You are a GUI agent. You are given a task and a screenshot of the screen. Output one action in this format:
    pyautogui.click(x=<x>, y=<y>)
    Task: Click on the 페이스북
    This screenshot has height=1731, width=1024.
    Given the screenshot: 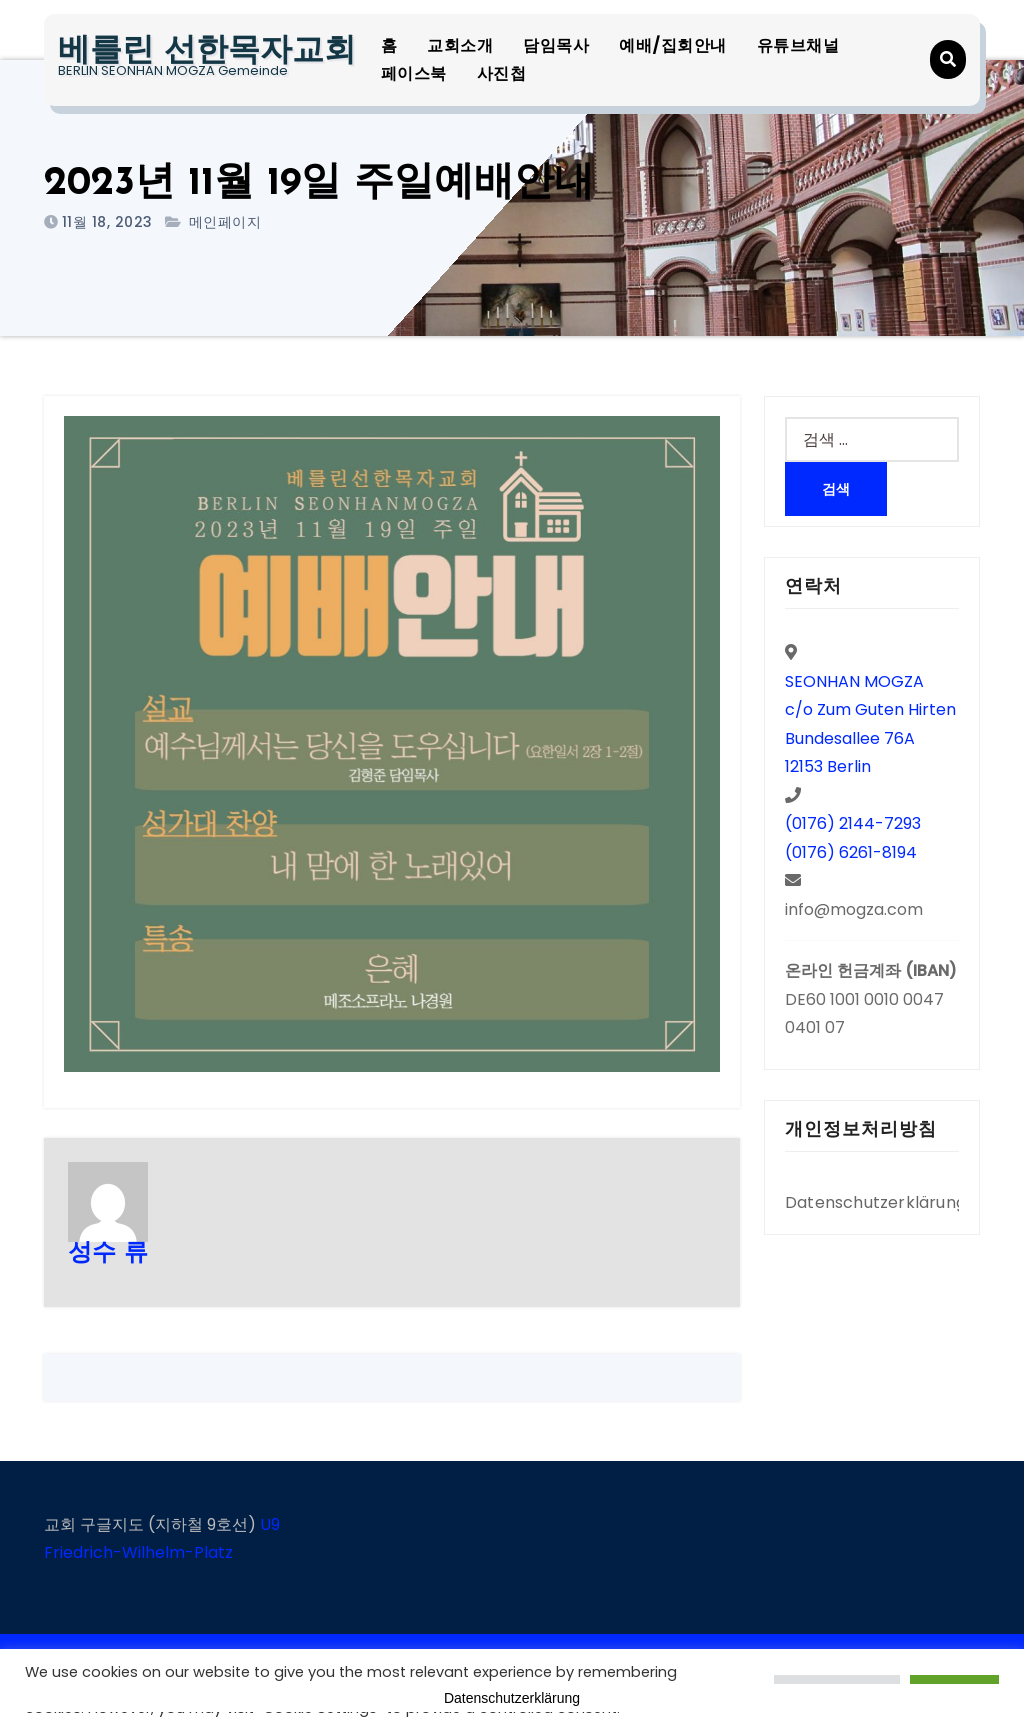 What is the action you would take?
    pyautogui.click(x=415, y=73)
    